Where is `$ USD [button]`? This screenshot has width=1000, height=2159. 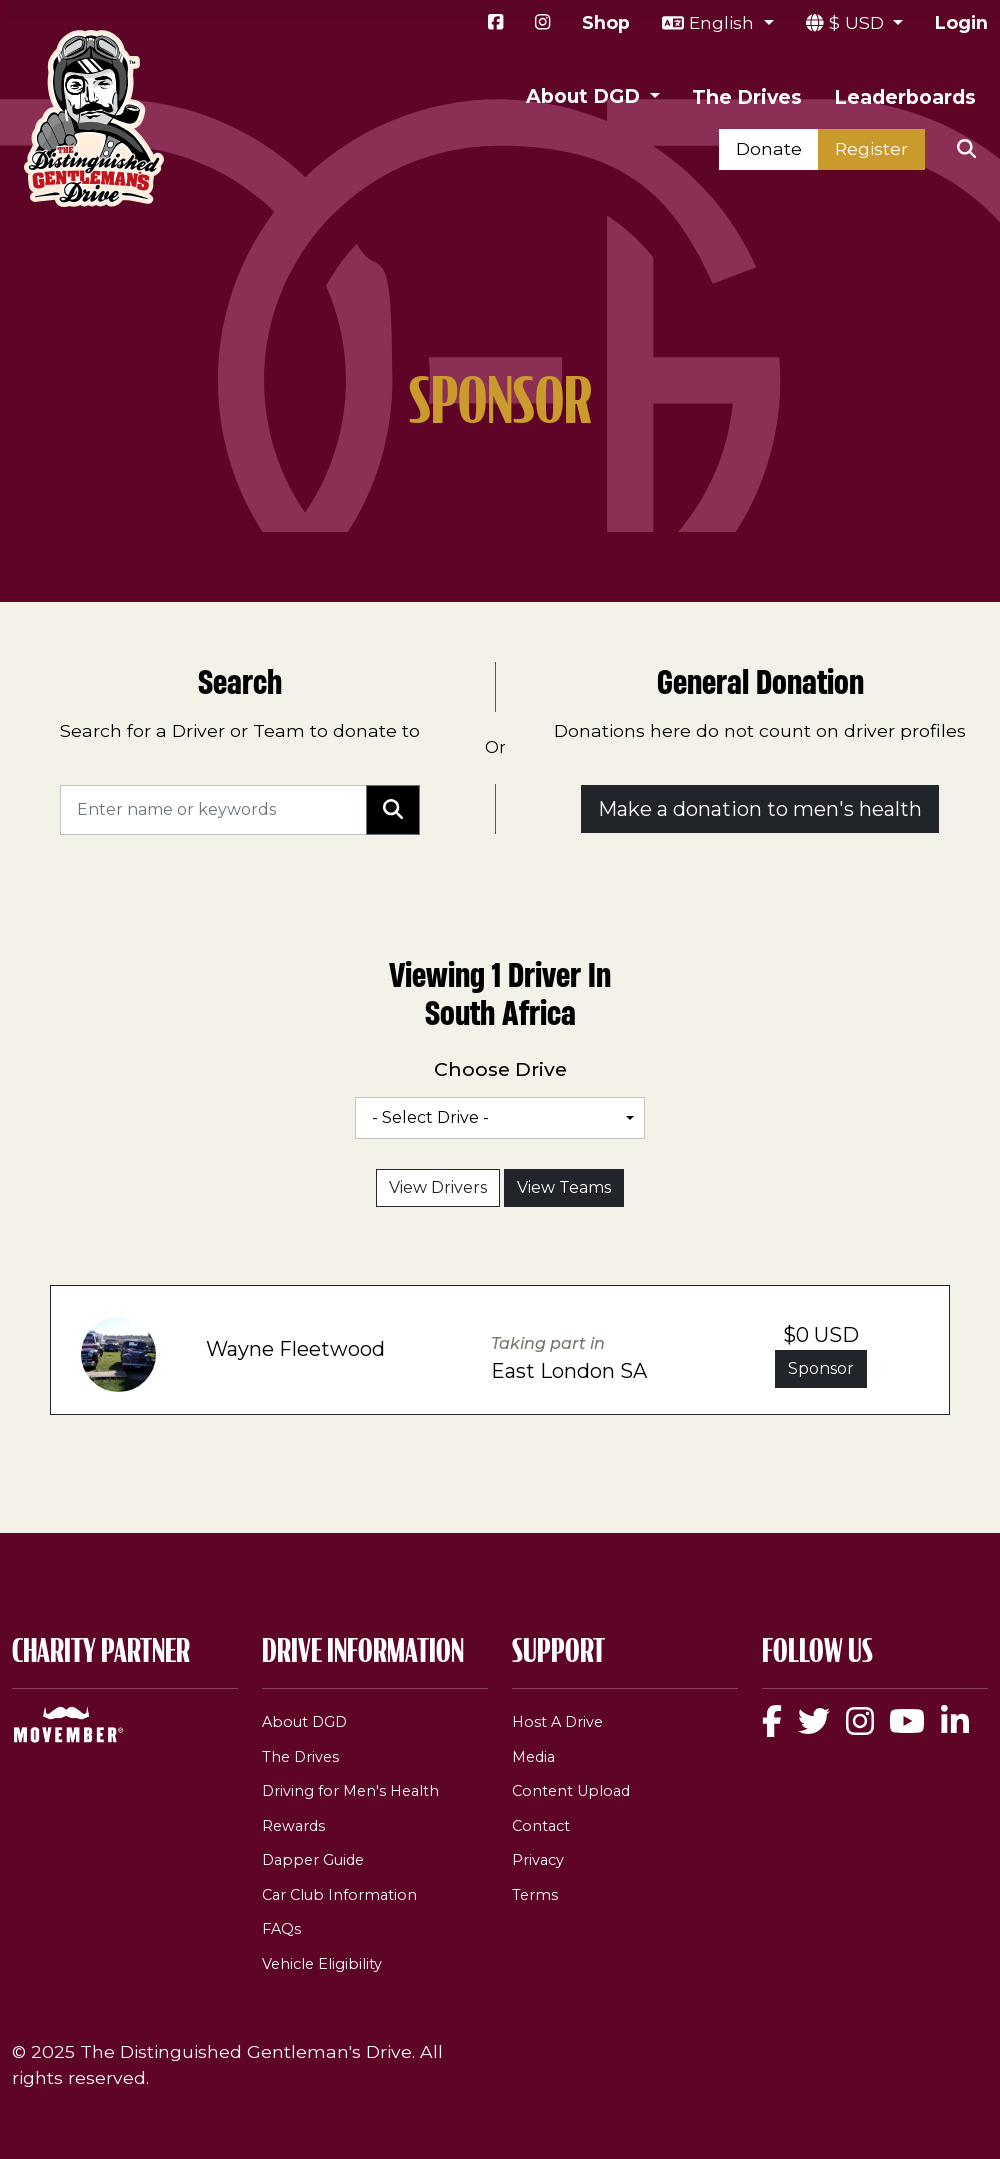 $ USD [button] is located at coordinates (859, 22).